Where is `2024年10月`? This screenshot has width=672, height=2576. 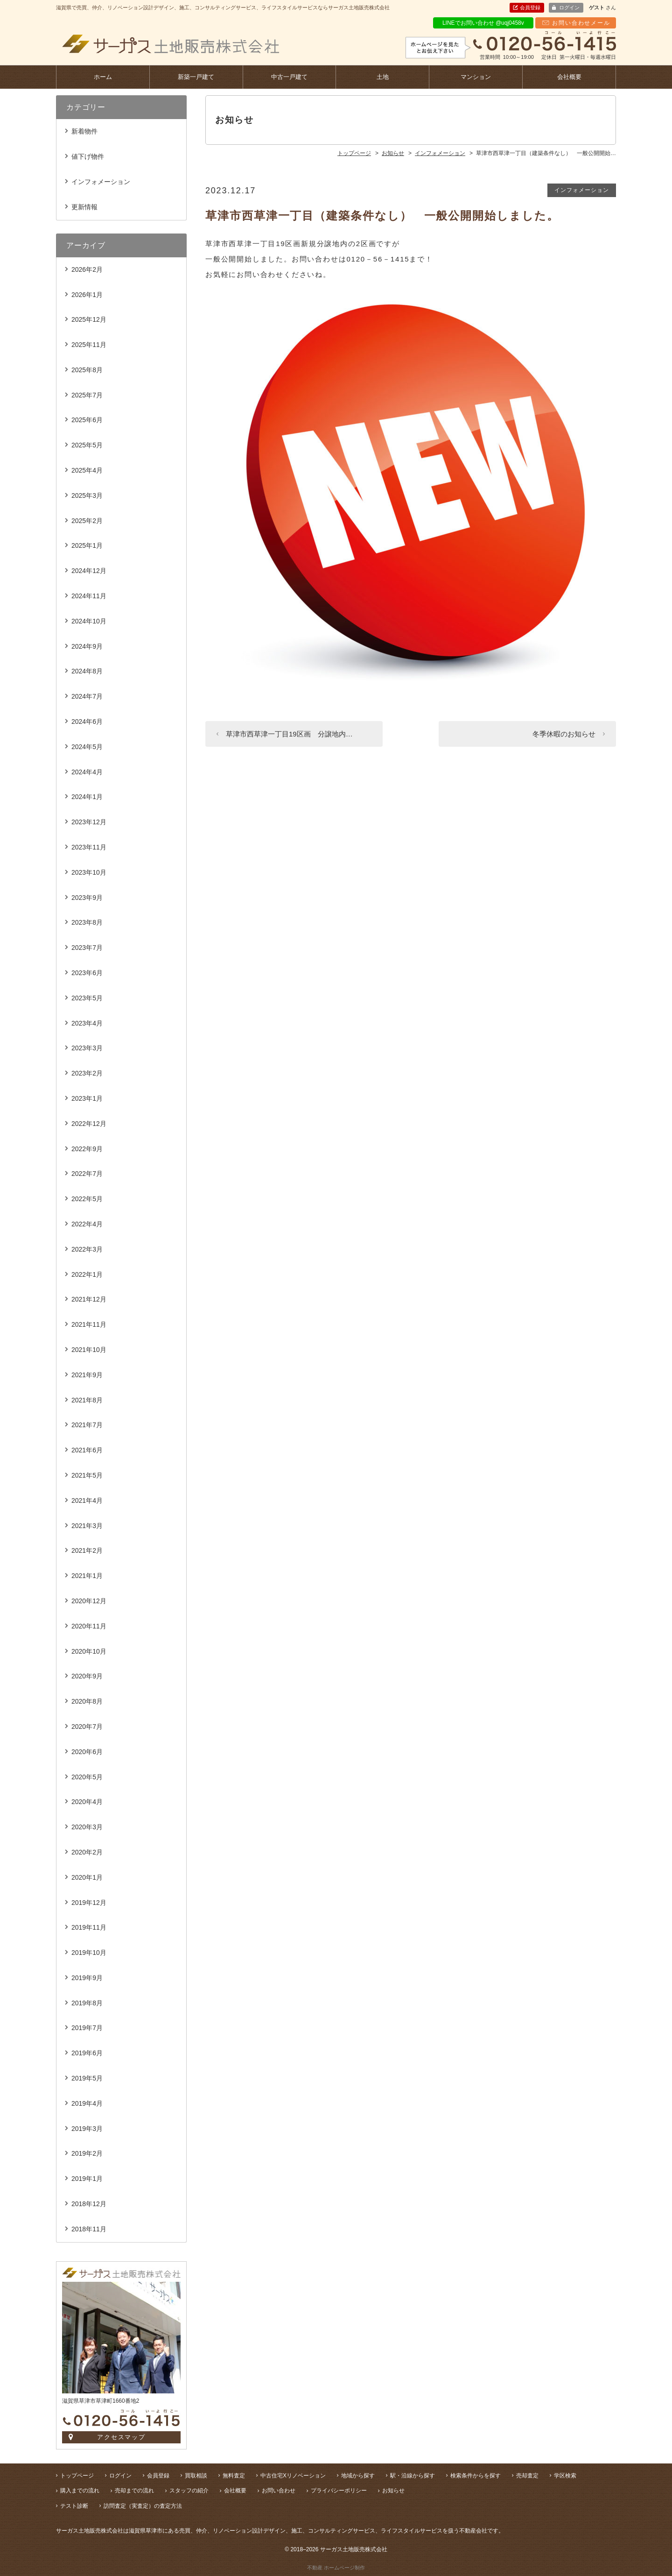 2024年10月 is located at coordinates (88, 621).